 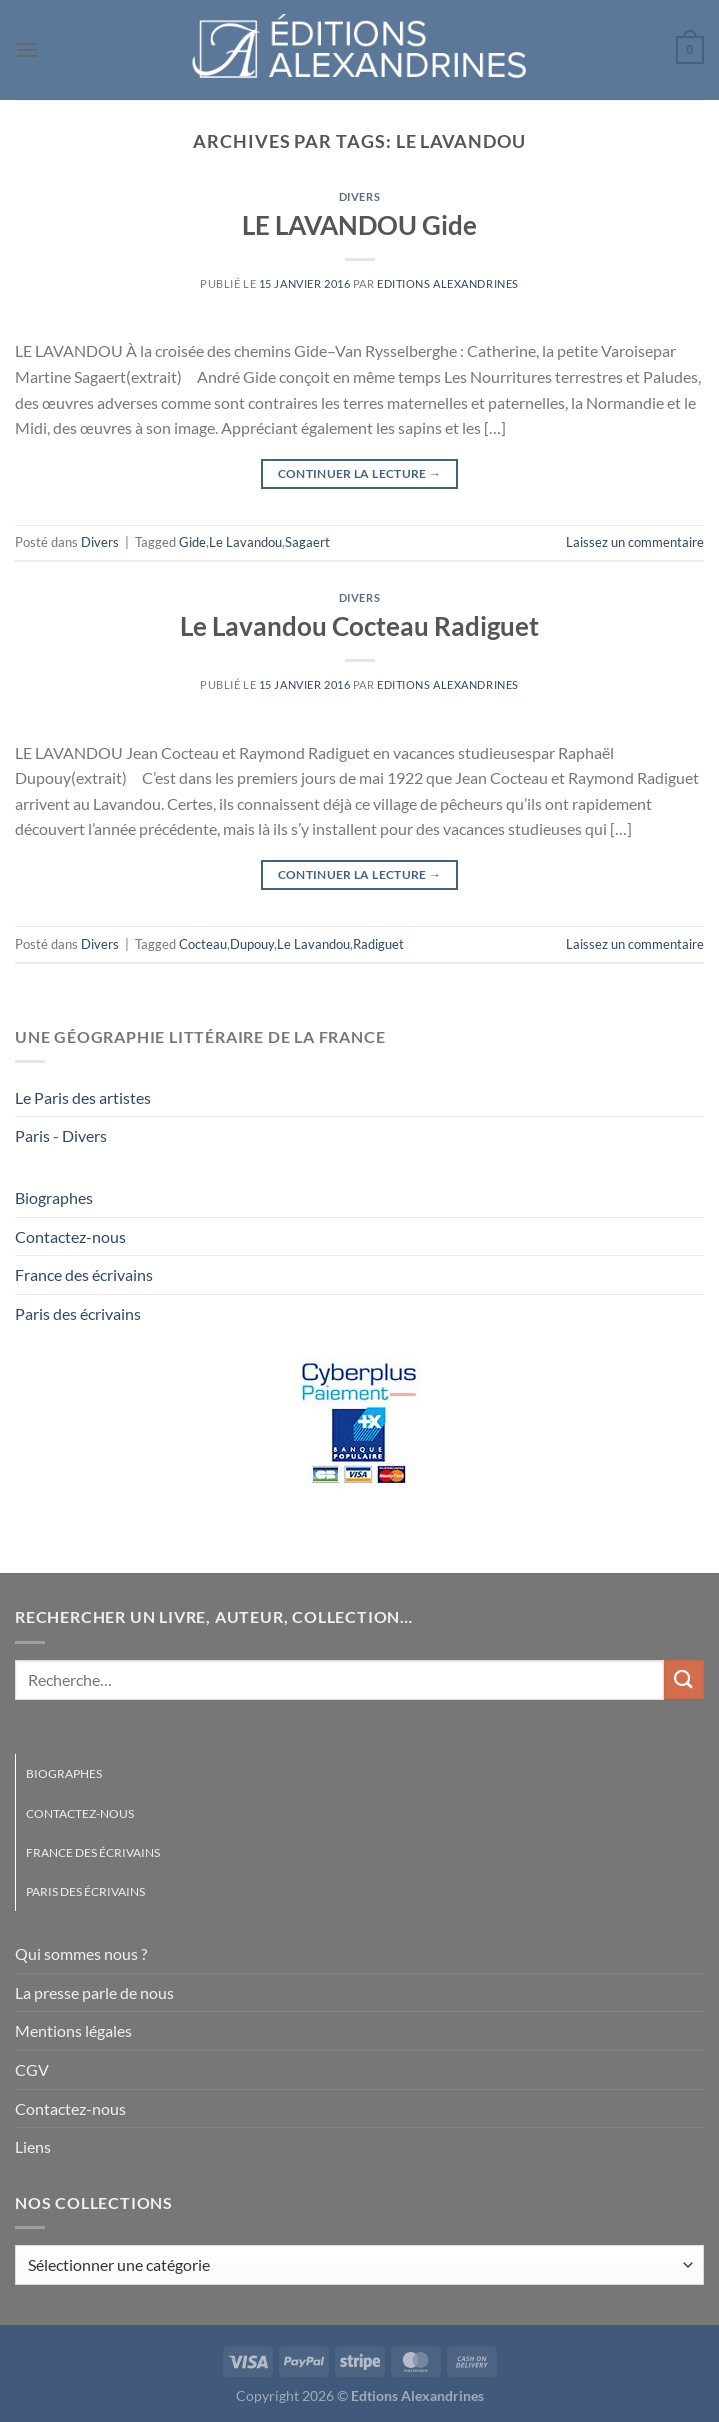 I want to click on Mentions légales, so click(x=73, y=2030).